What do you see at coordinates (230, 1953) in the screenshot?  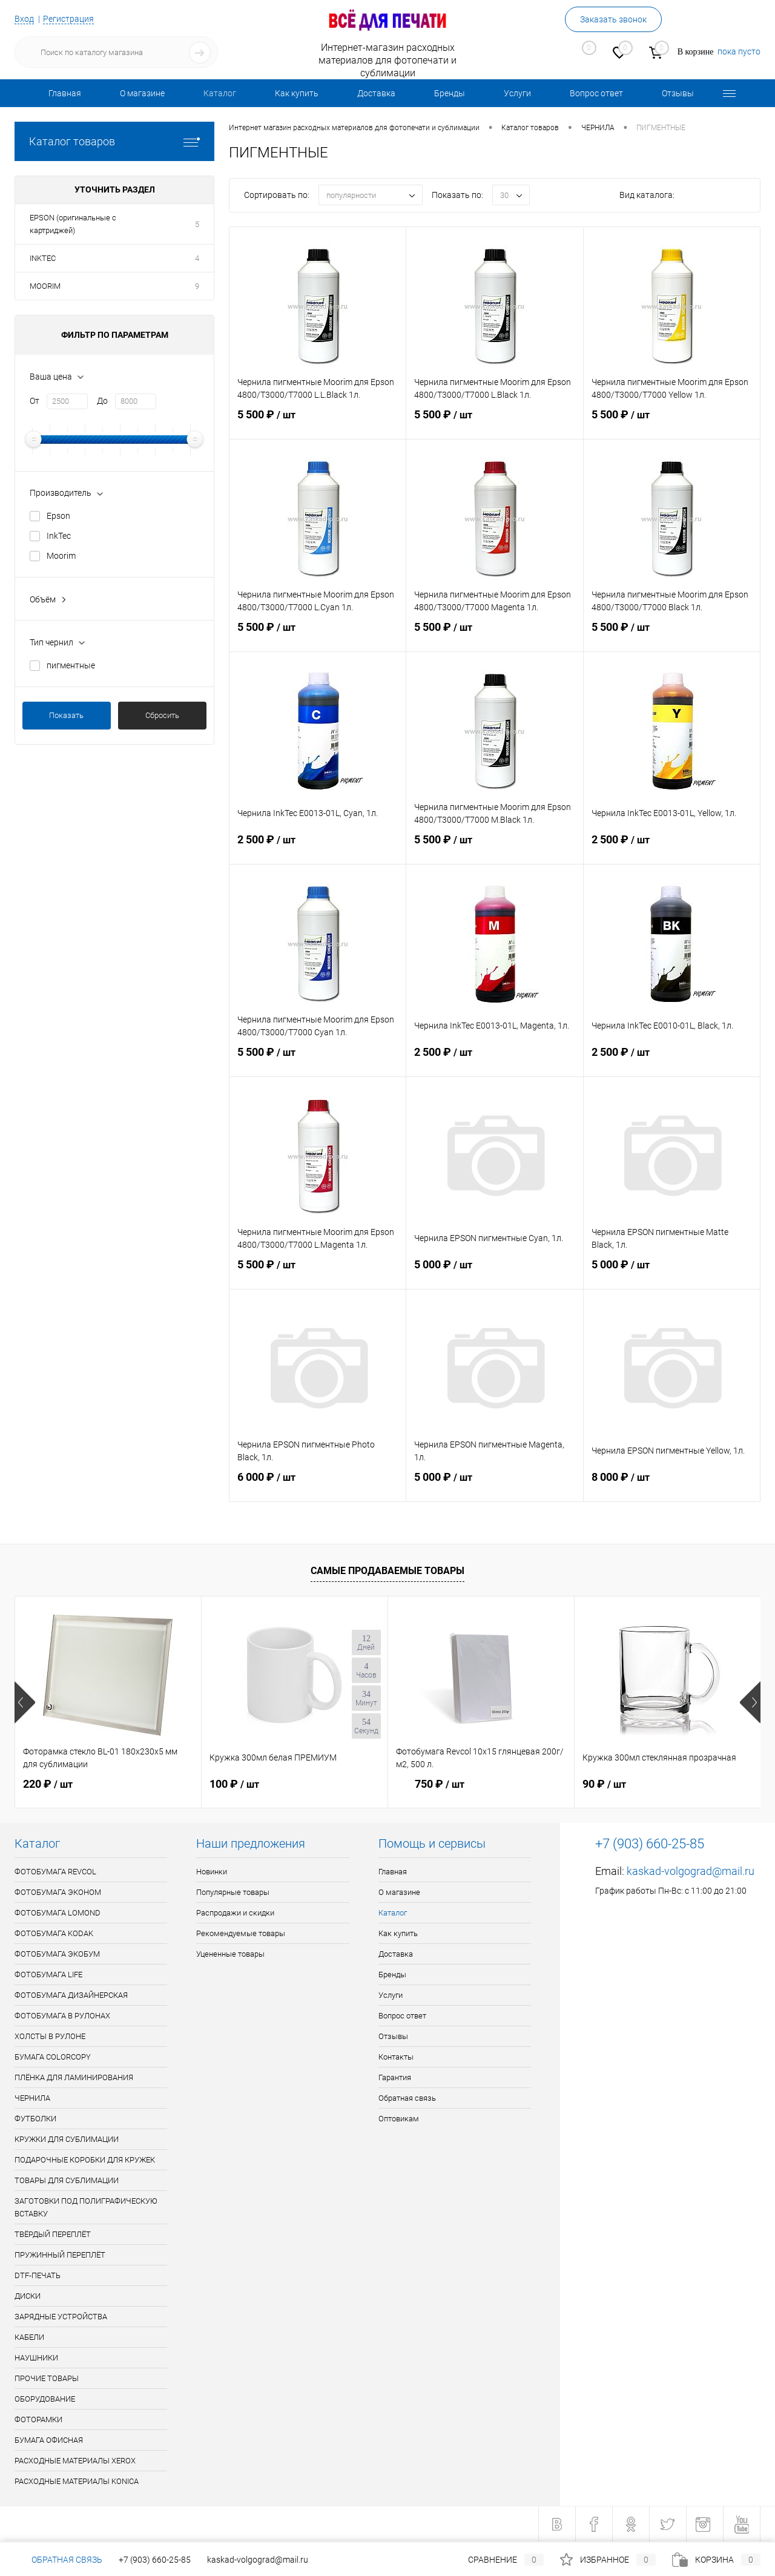 I see `Уцененные товары` at bounding box center [230, 1953].